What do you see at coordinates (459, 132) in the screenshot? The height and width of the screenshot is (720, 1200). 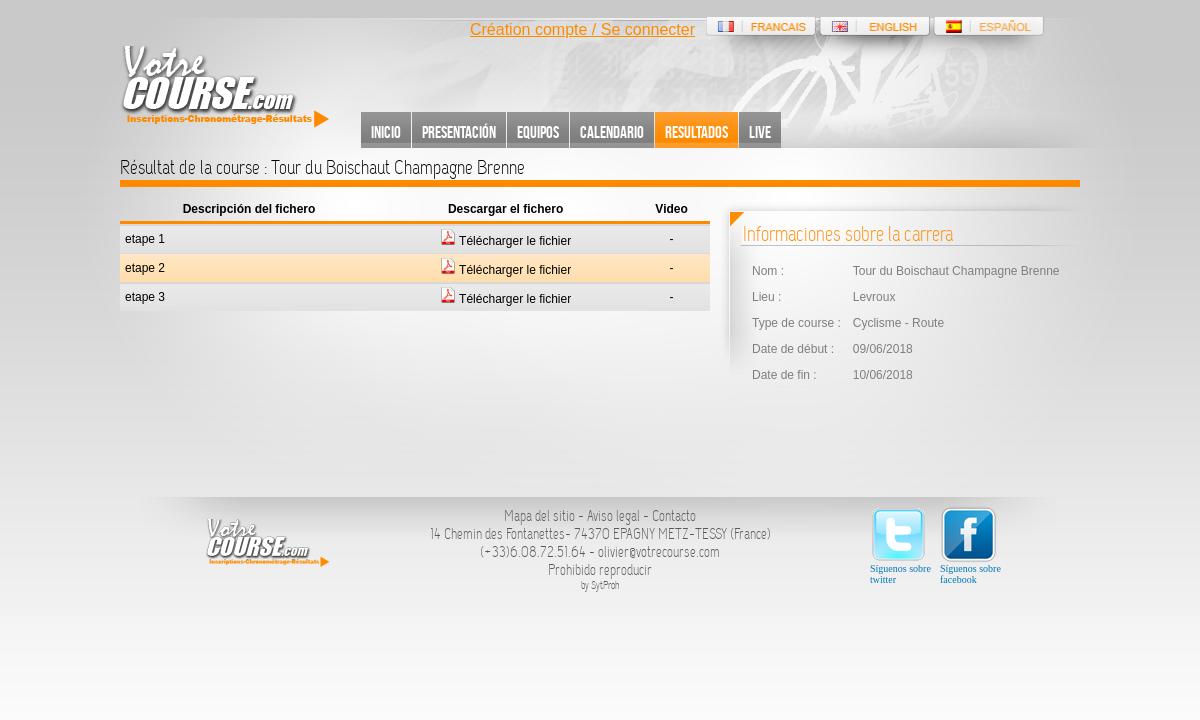 I see `Presentación` at bounding box center [459, 132].